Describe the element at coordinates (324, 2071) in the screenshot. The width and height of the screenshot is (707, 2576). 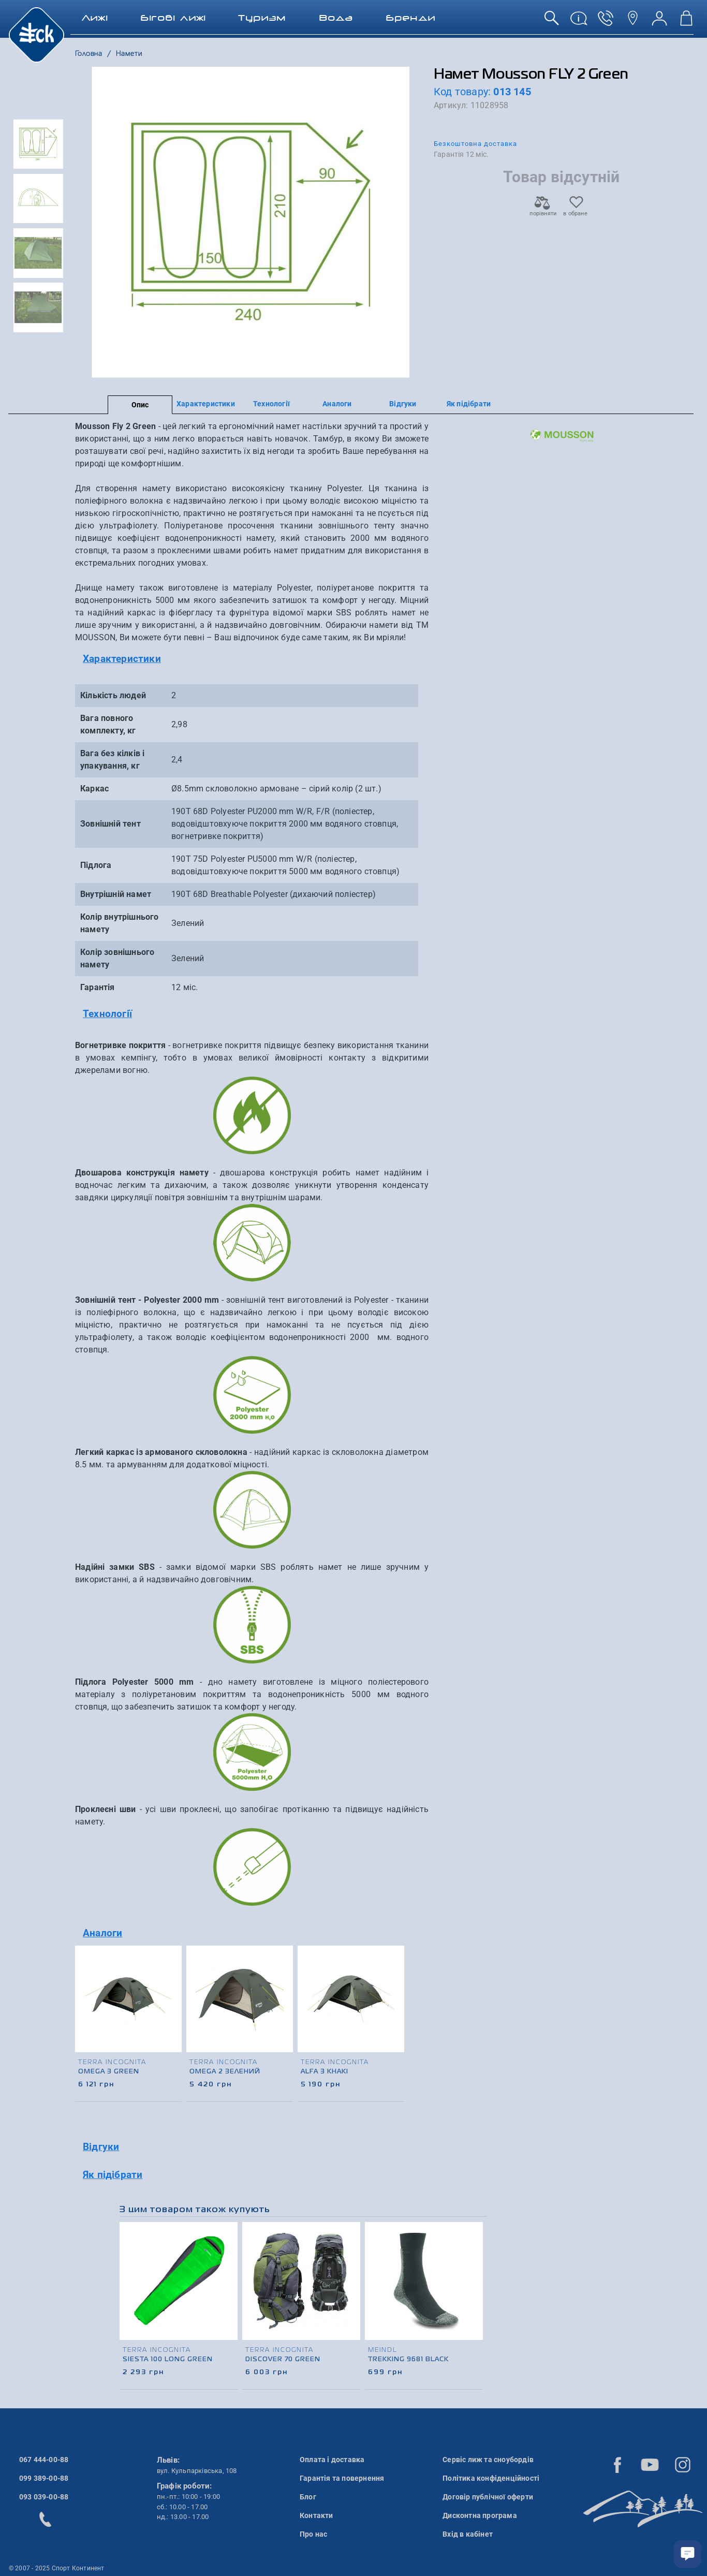
I see `Alfa 3 Khaki` at that location.